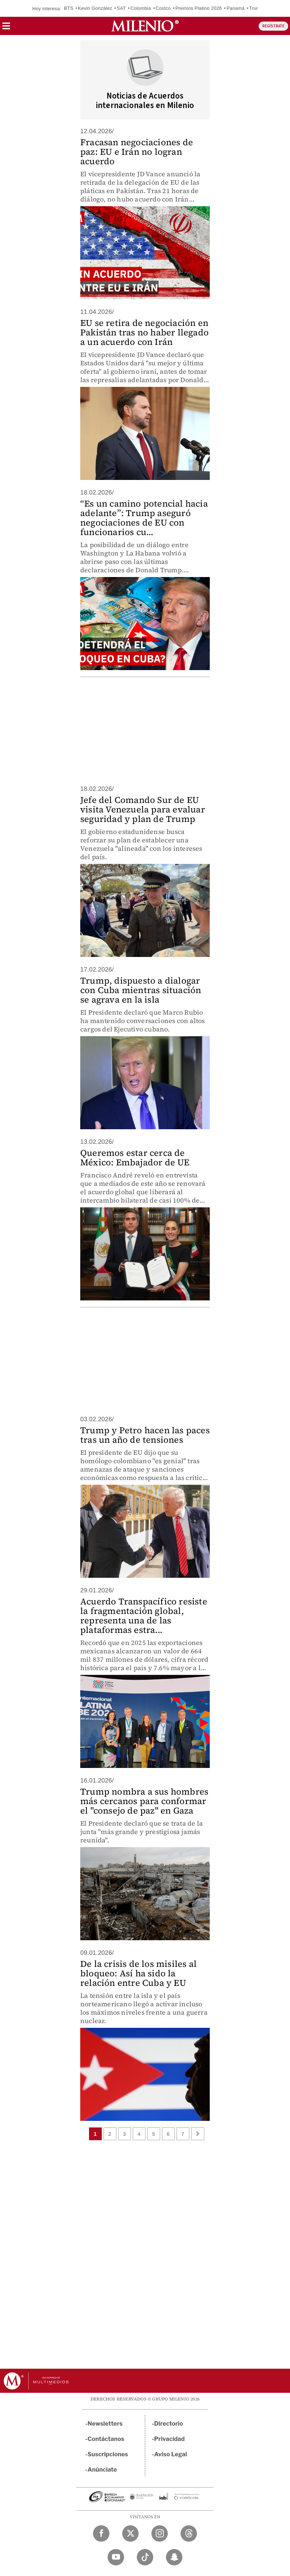 This screenshot has width=290, height=2576. What do you see at coordinates (142, 809) in the screenshot?
I see `Jefe del Comando Sur de EU visita Venezuela para evaluar seguridad y plan de Trump` at bounding box center [142, 809].